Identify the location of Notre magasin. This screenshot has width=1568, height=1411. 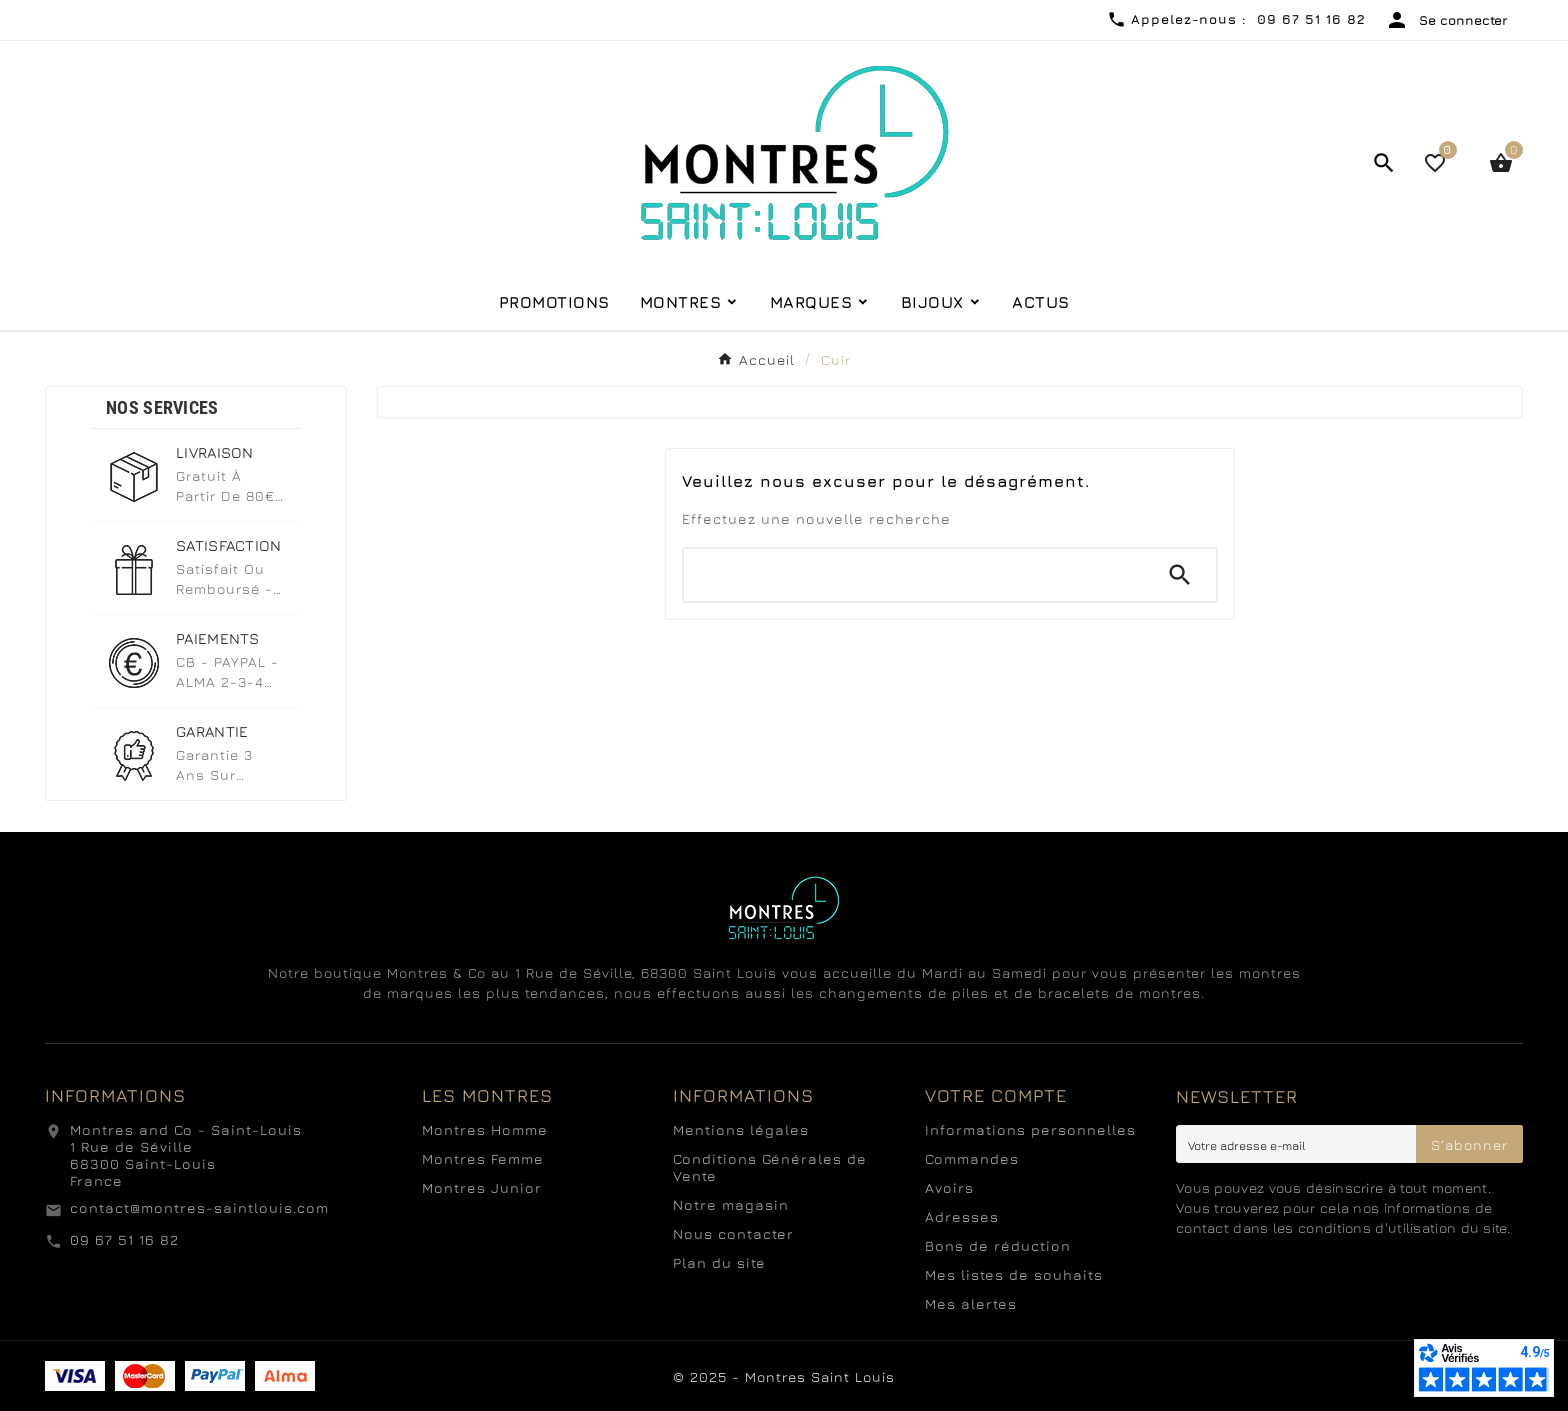
(731, 1204).